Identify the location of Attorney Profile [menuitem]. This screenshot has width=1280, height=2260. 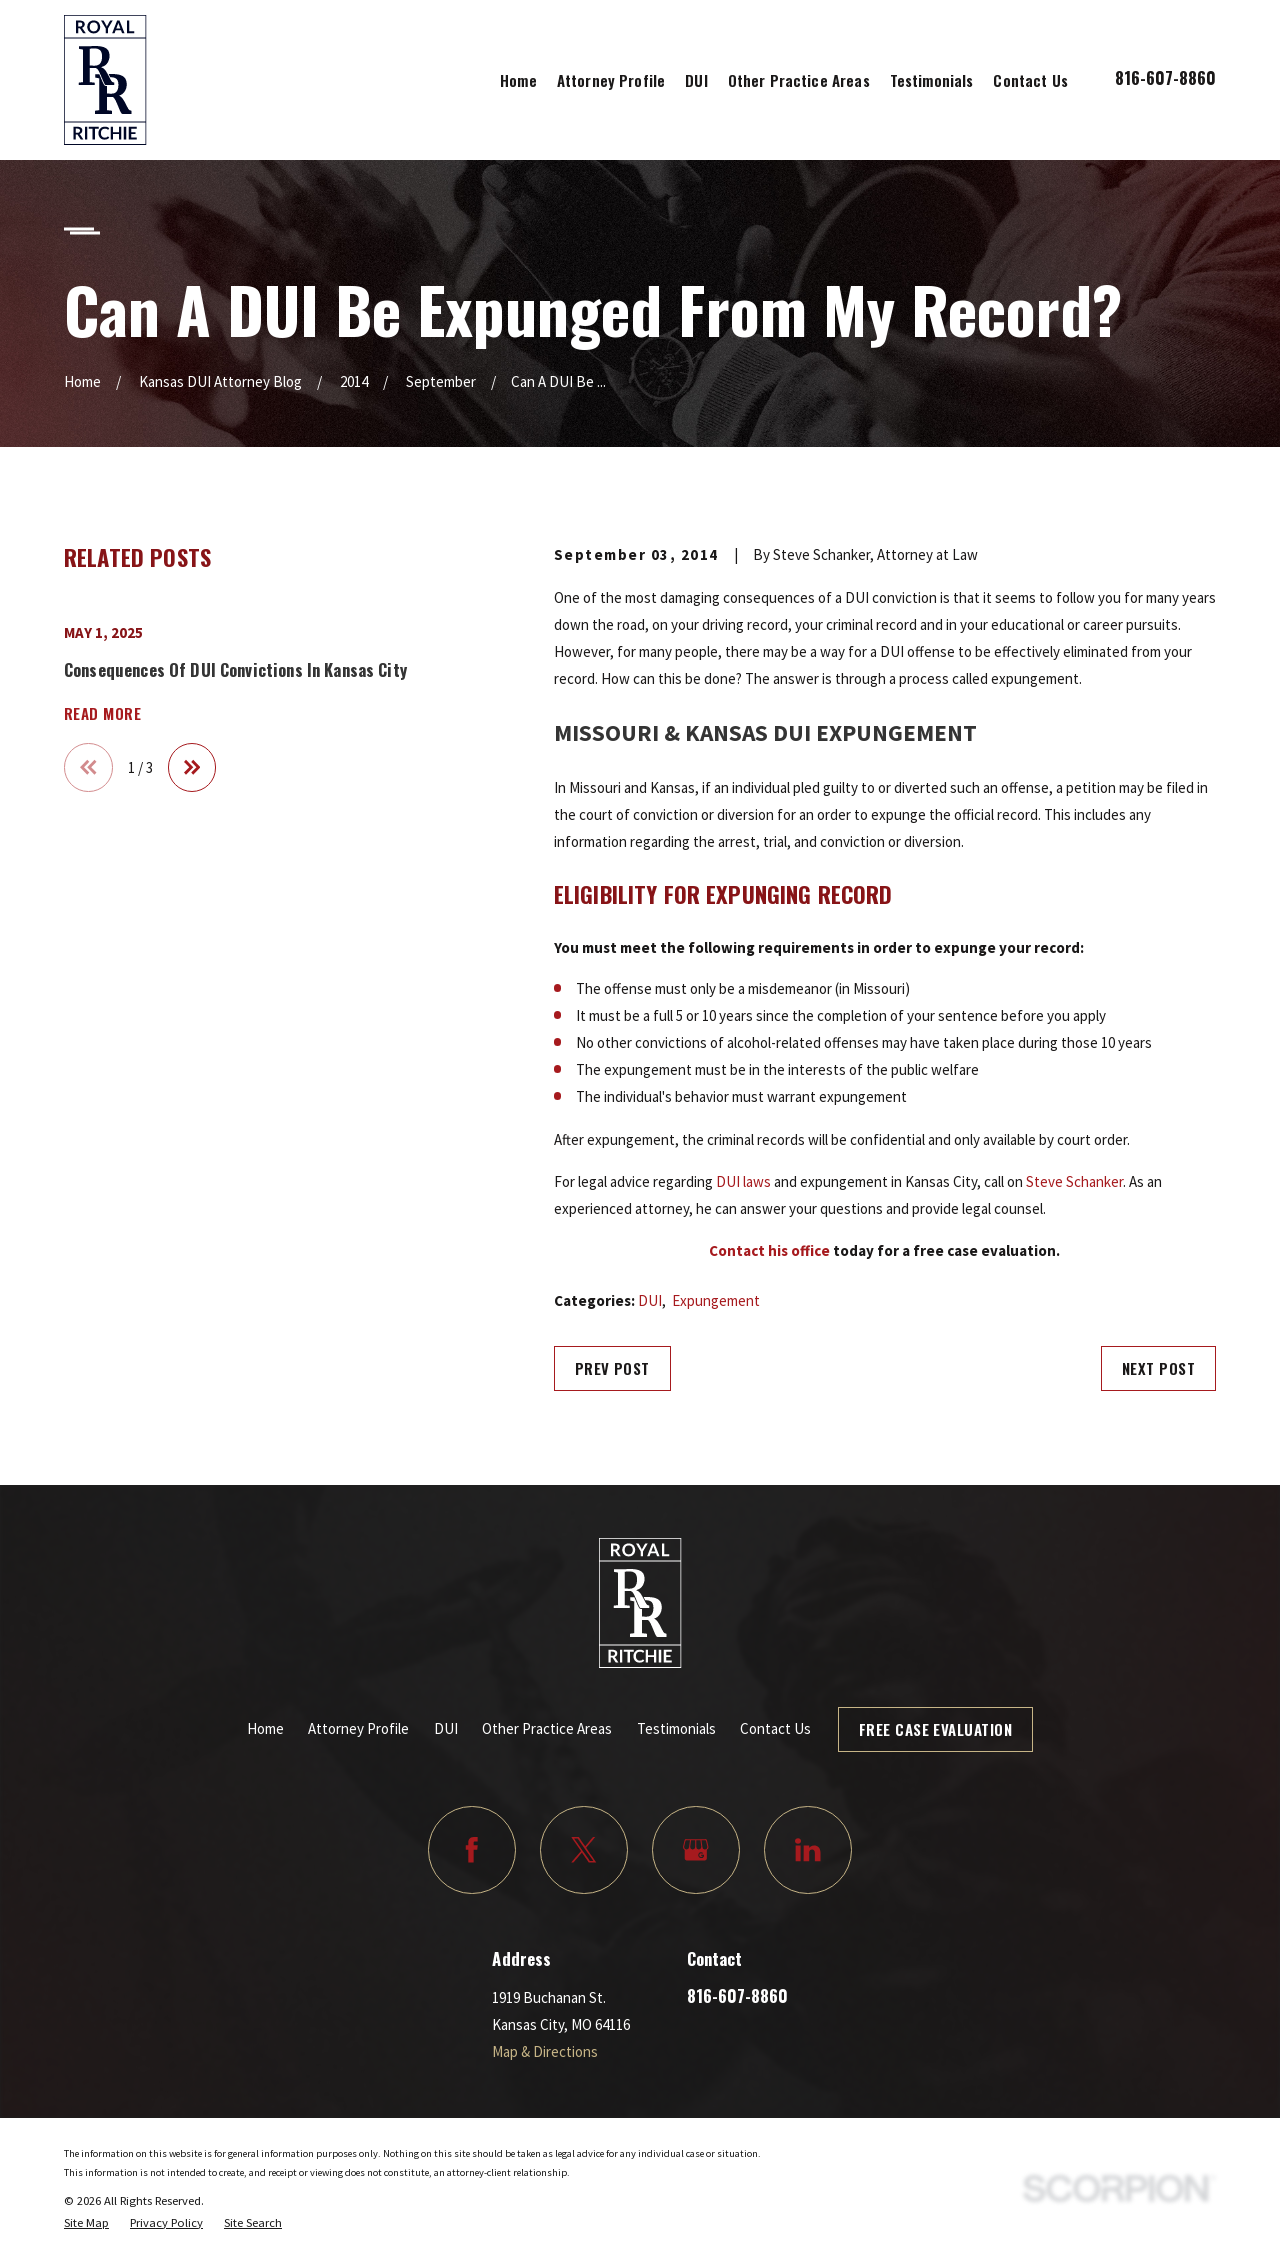
(611, 80).